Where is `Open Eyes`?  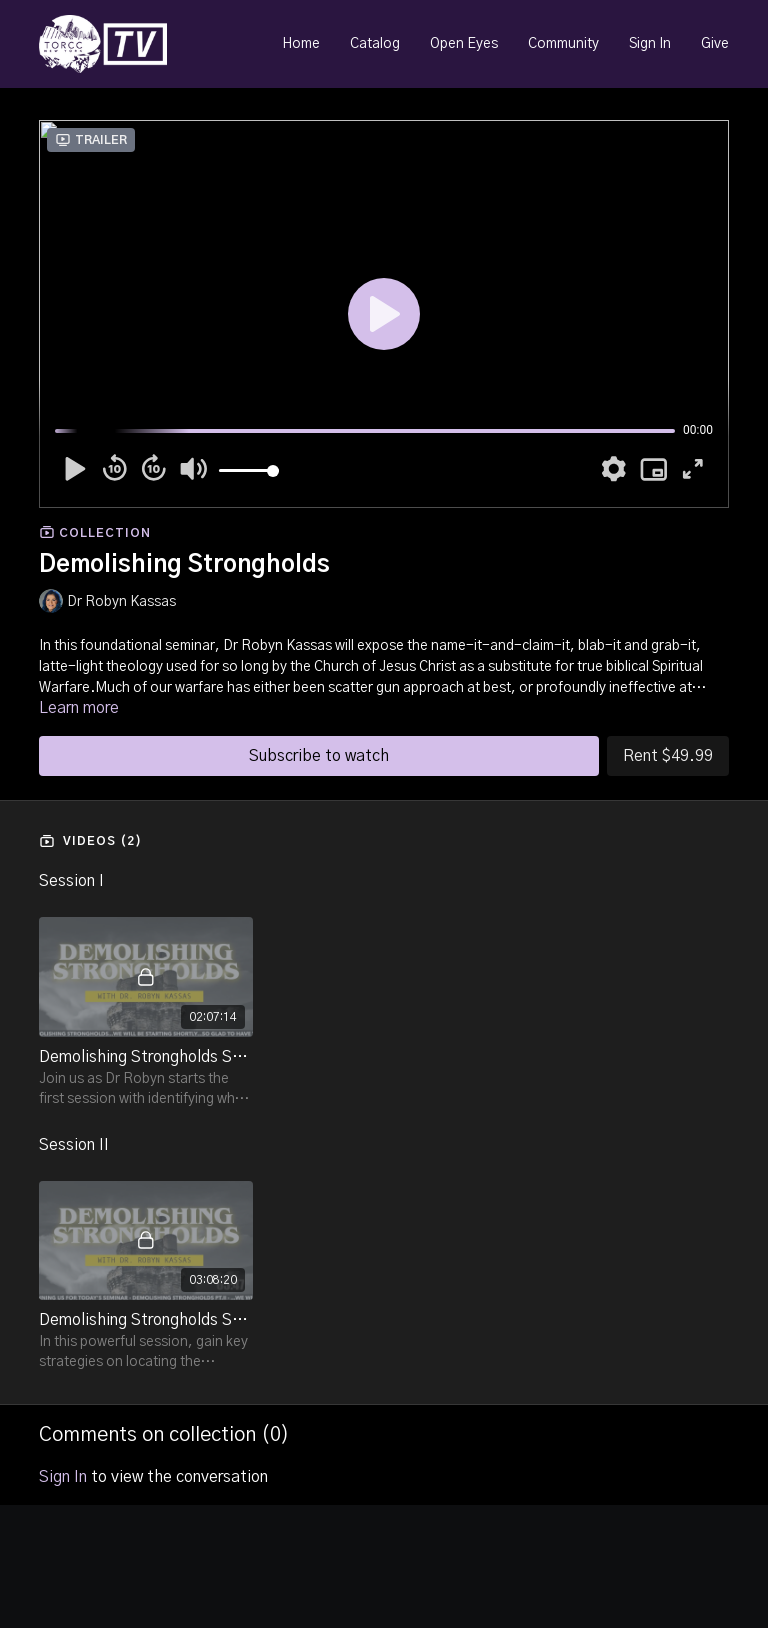 Open Eyes is located at coordinates (464, 44).